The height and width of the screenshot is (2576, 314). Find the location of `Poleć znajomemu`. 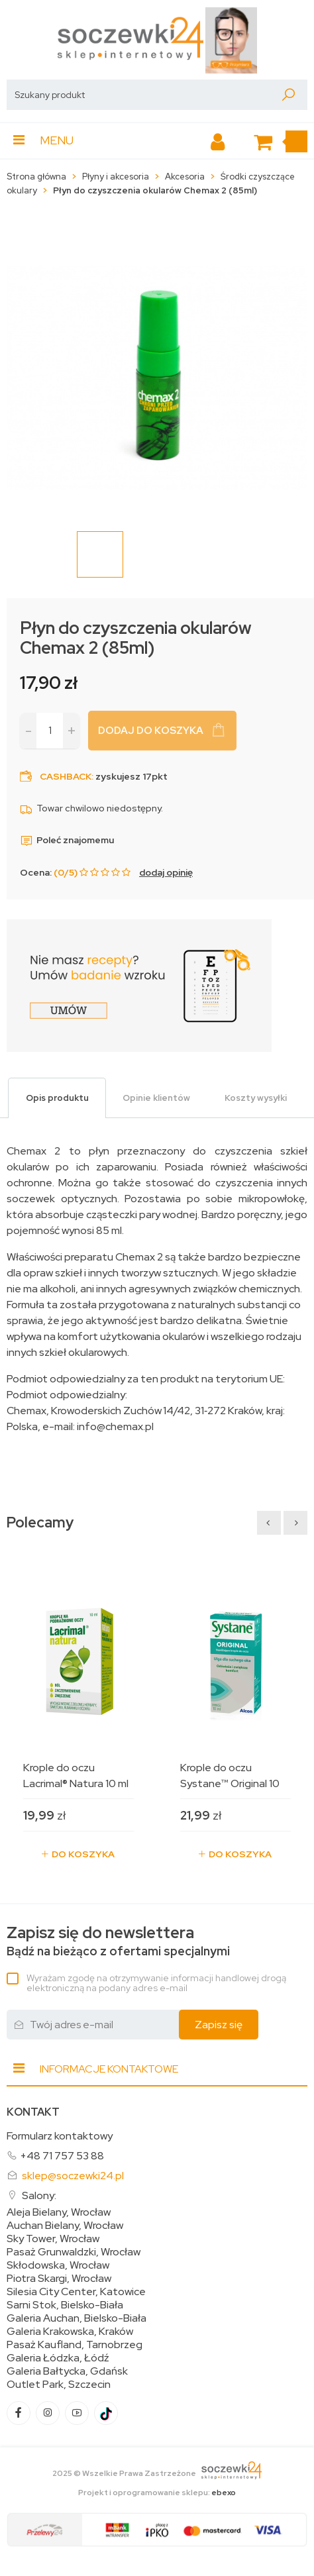

Poleć znajomemu is located at coordinates (67, 840).